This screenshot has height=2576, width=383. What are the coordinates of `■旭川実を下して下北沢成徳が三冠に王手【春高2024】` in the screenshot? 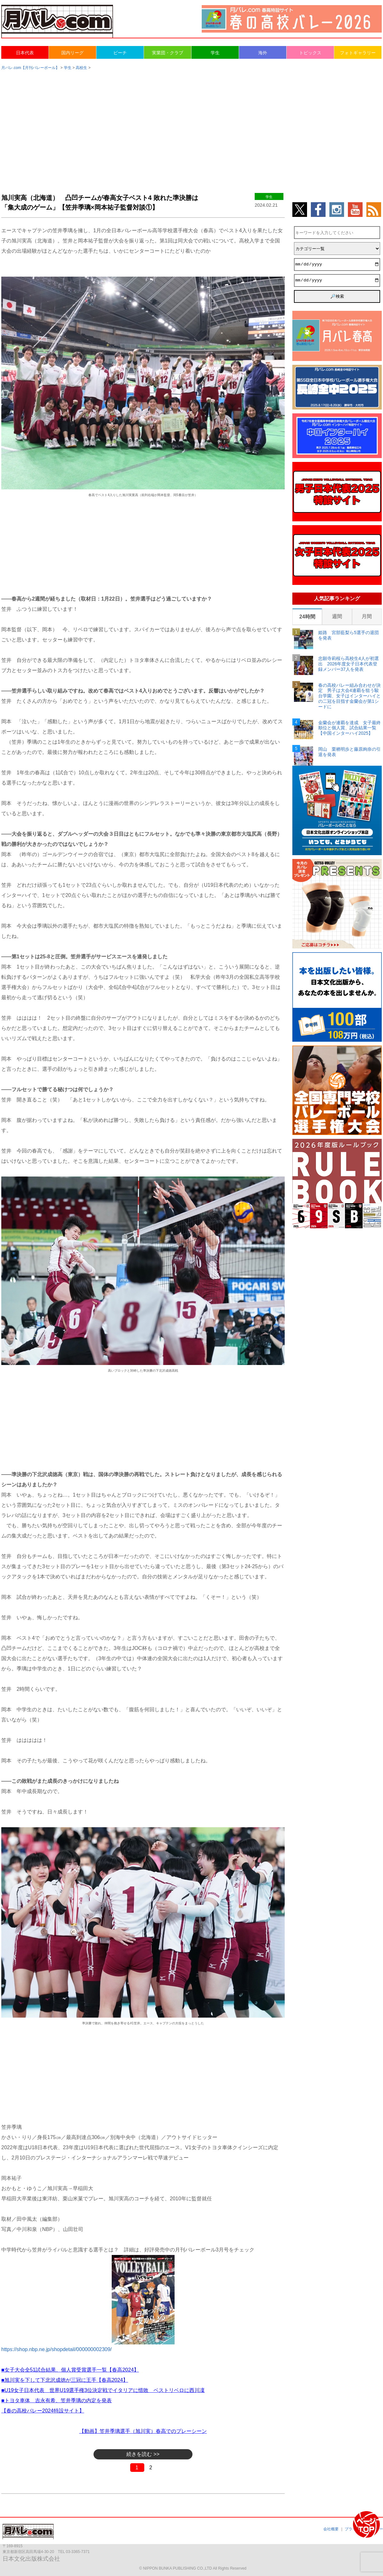 It's located at (64, 2380).